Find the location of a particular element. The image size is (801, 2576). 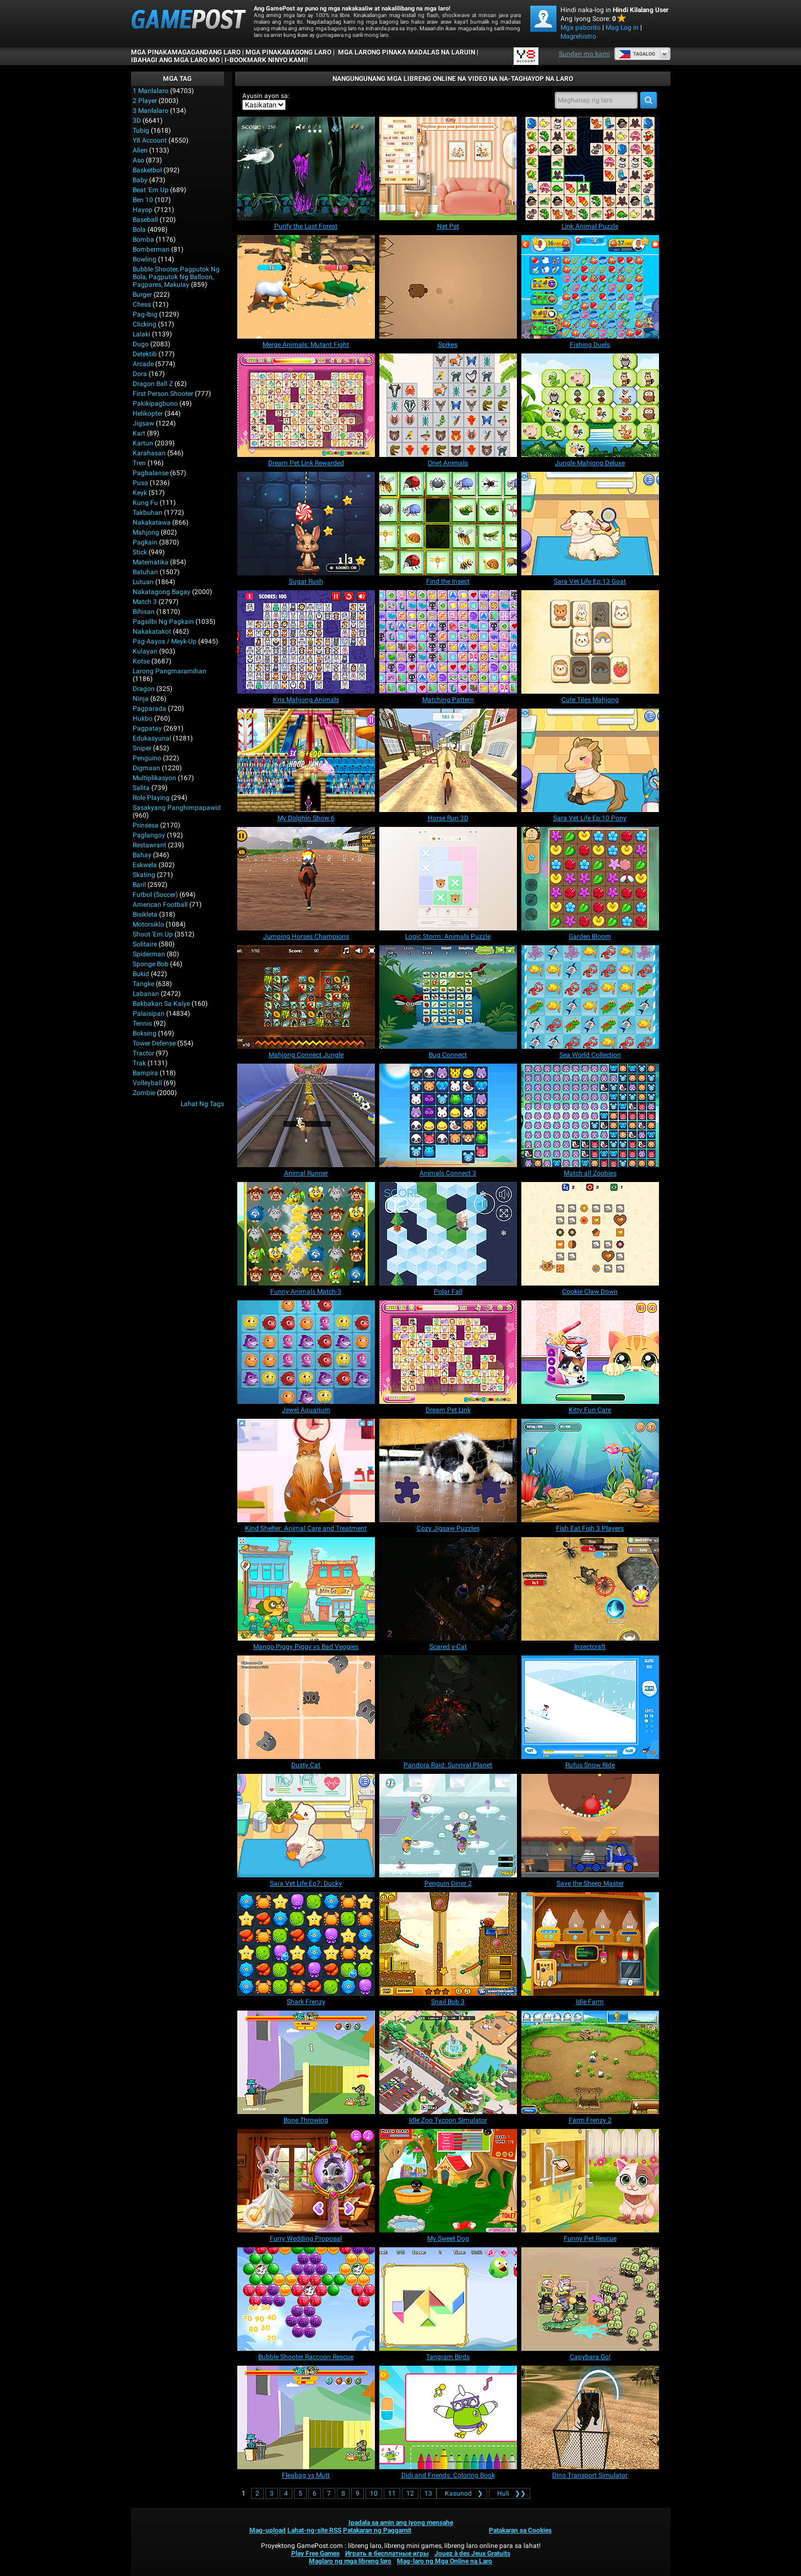

Takbuhan is located at coordinates (147, 512).